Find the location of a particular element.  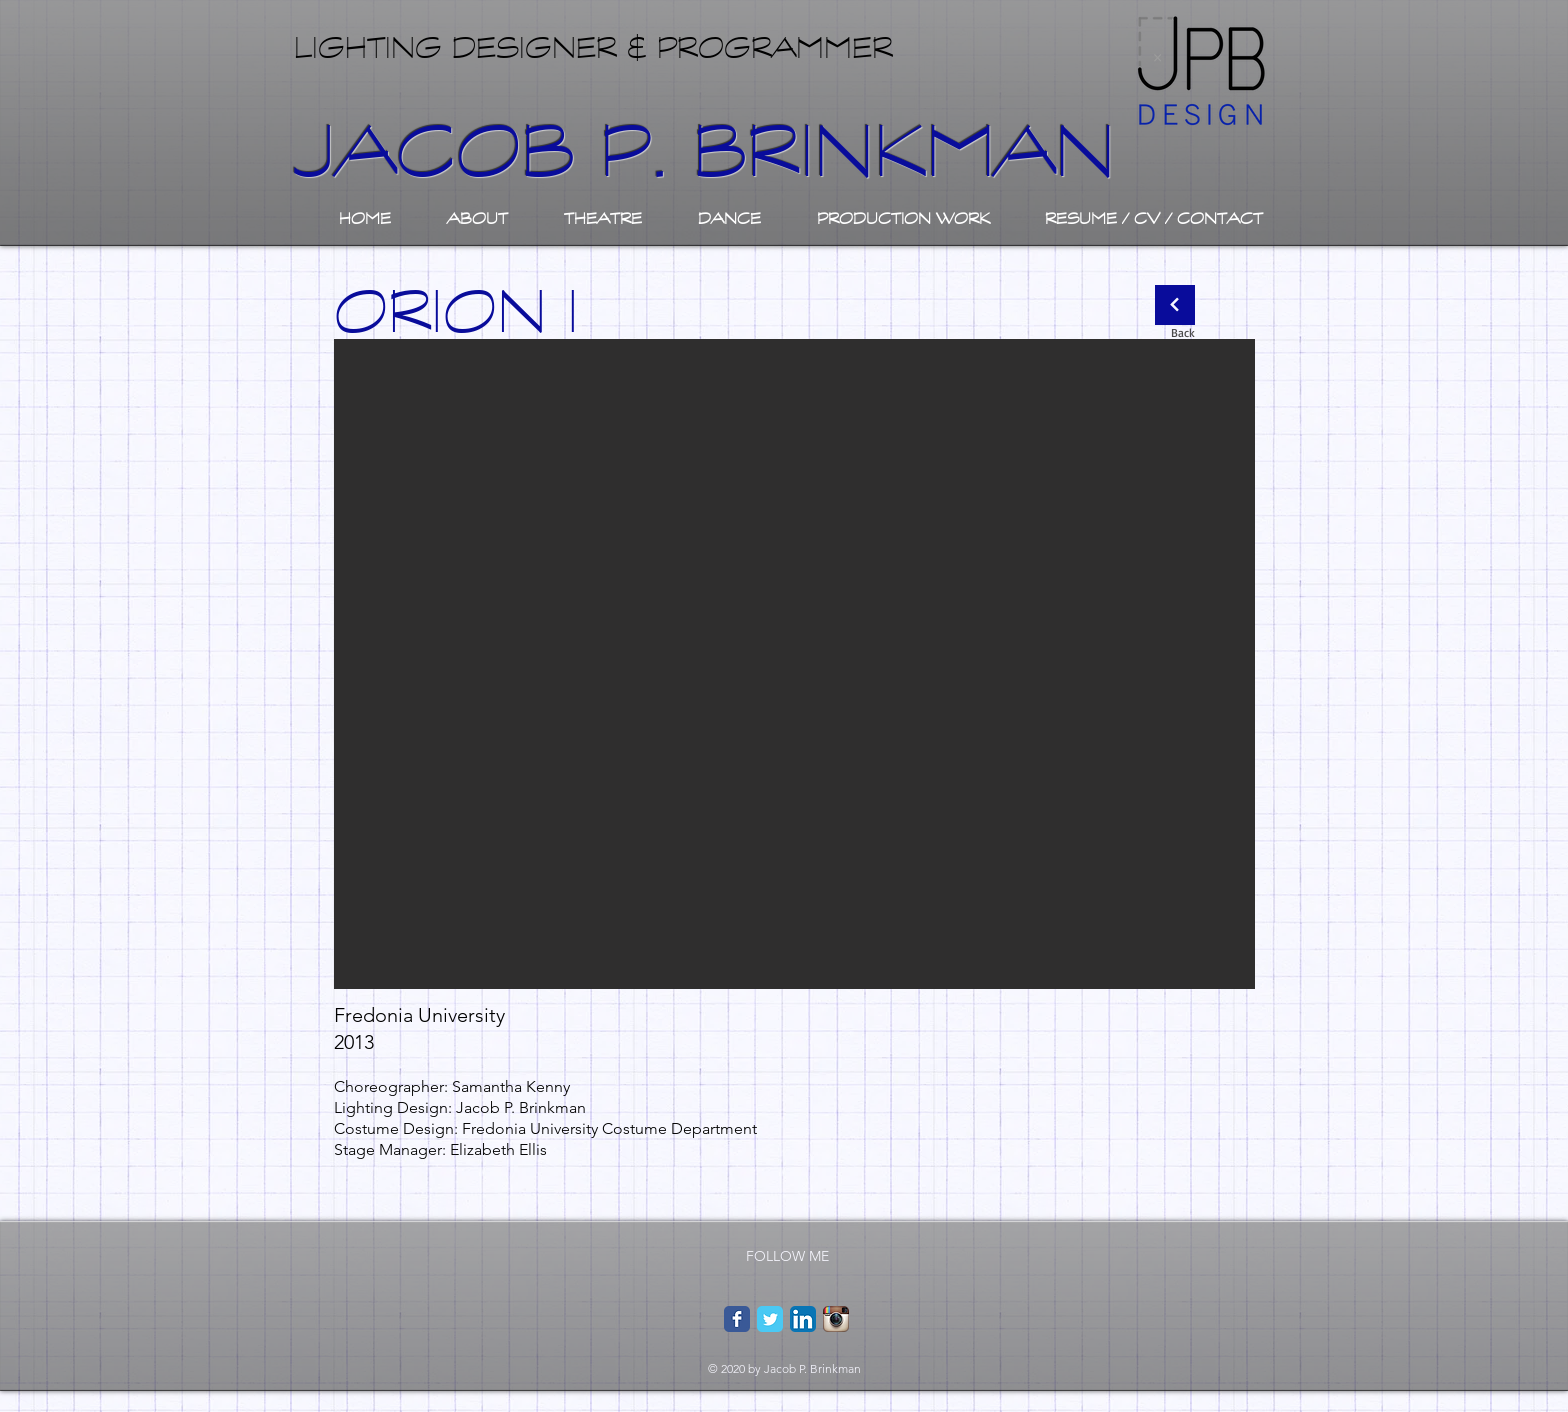

[Instagram App Icon] is located at coordinates (836, 1319).